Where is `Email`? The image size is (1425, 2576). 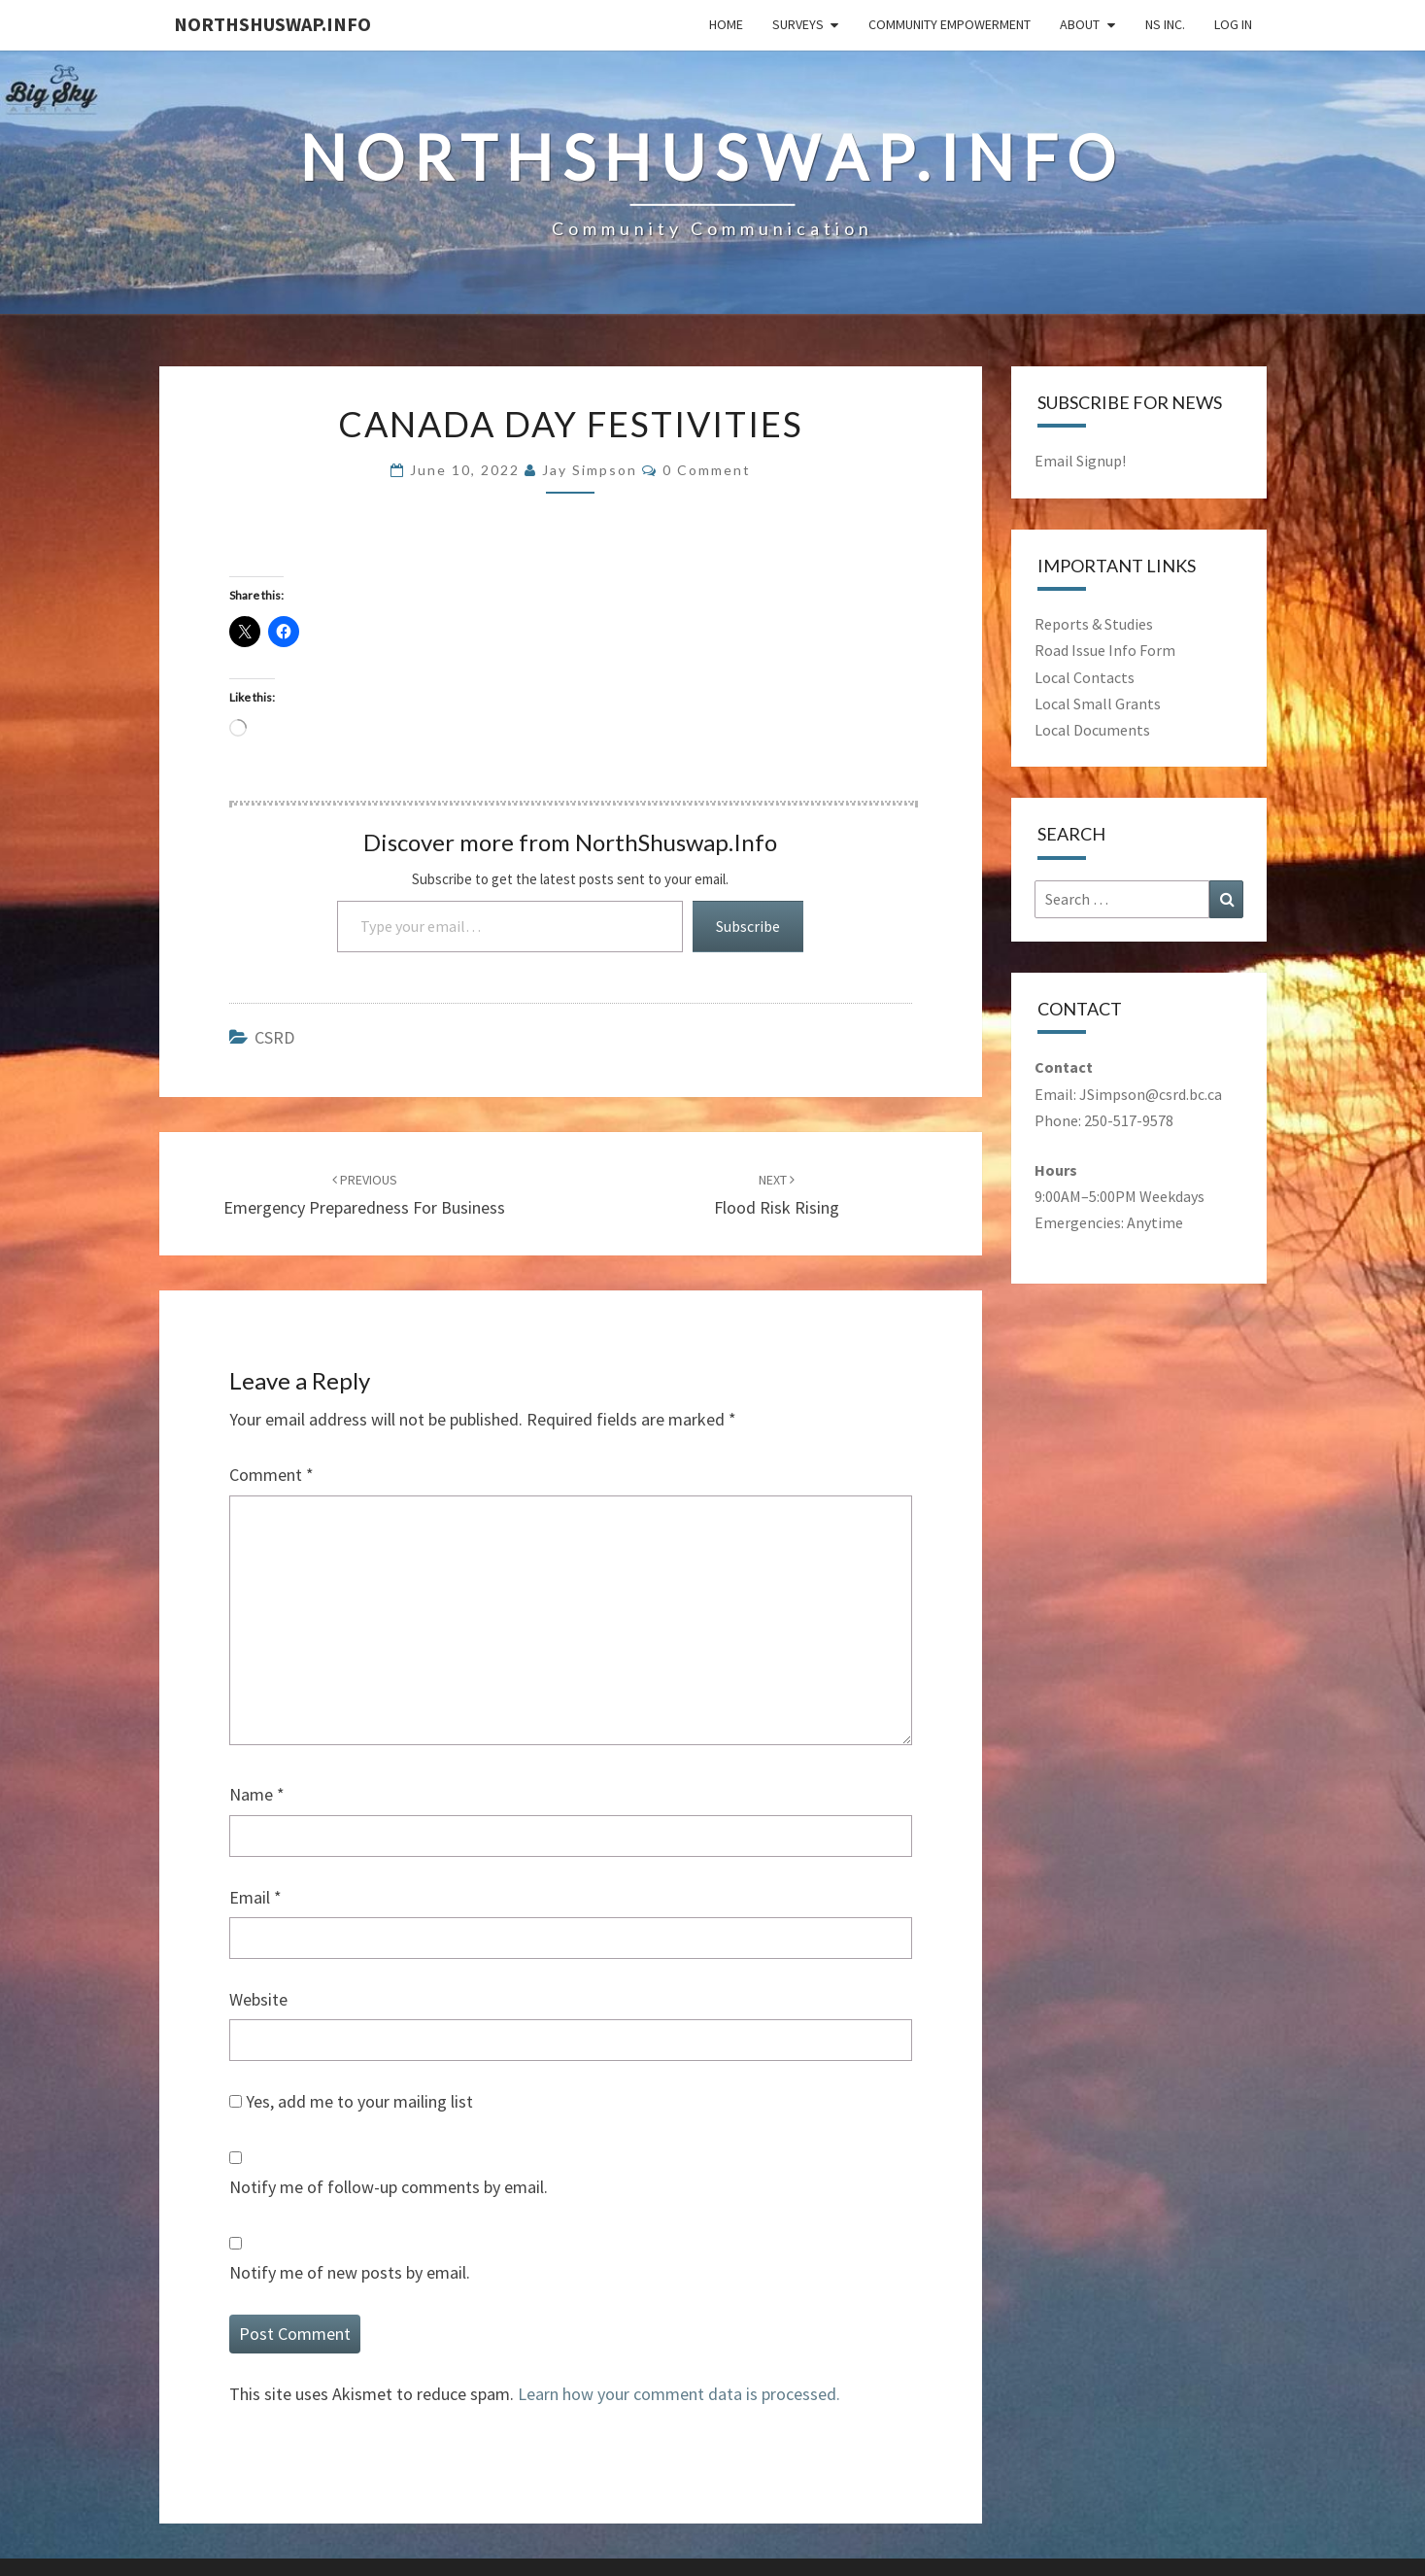 Email is located at coordinates (255, 1897).